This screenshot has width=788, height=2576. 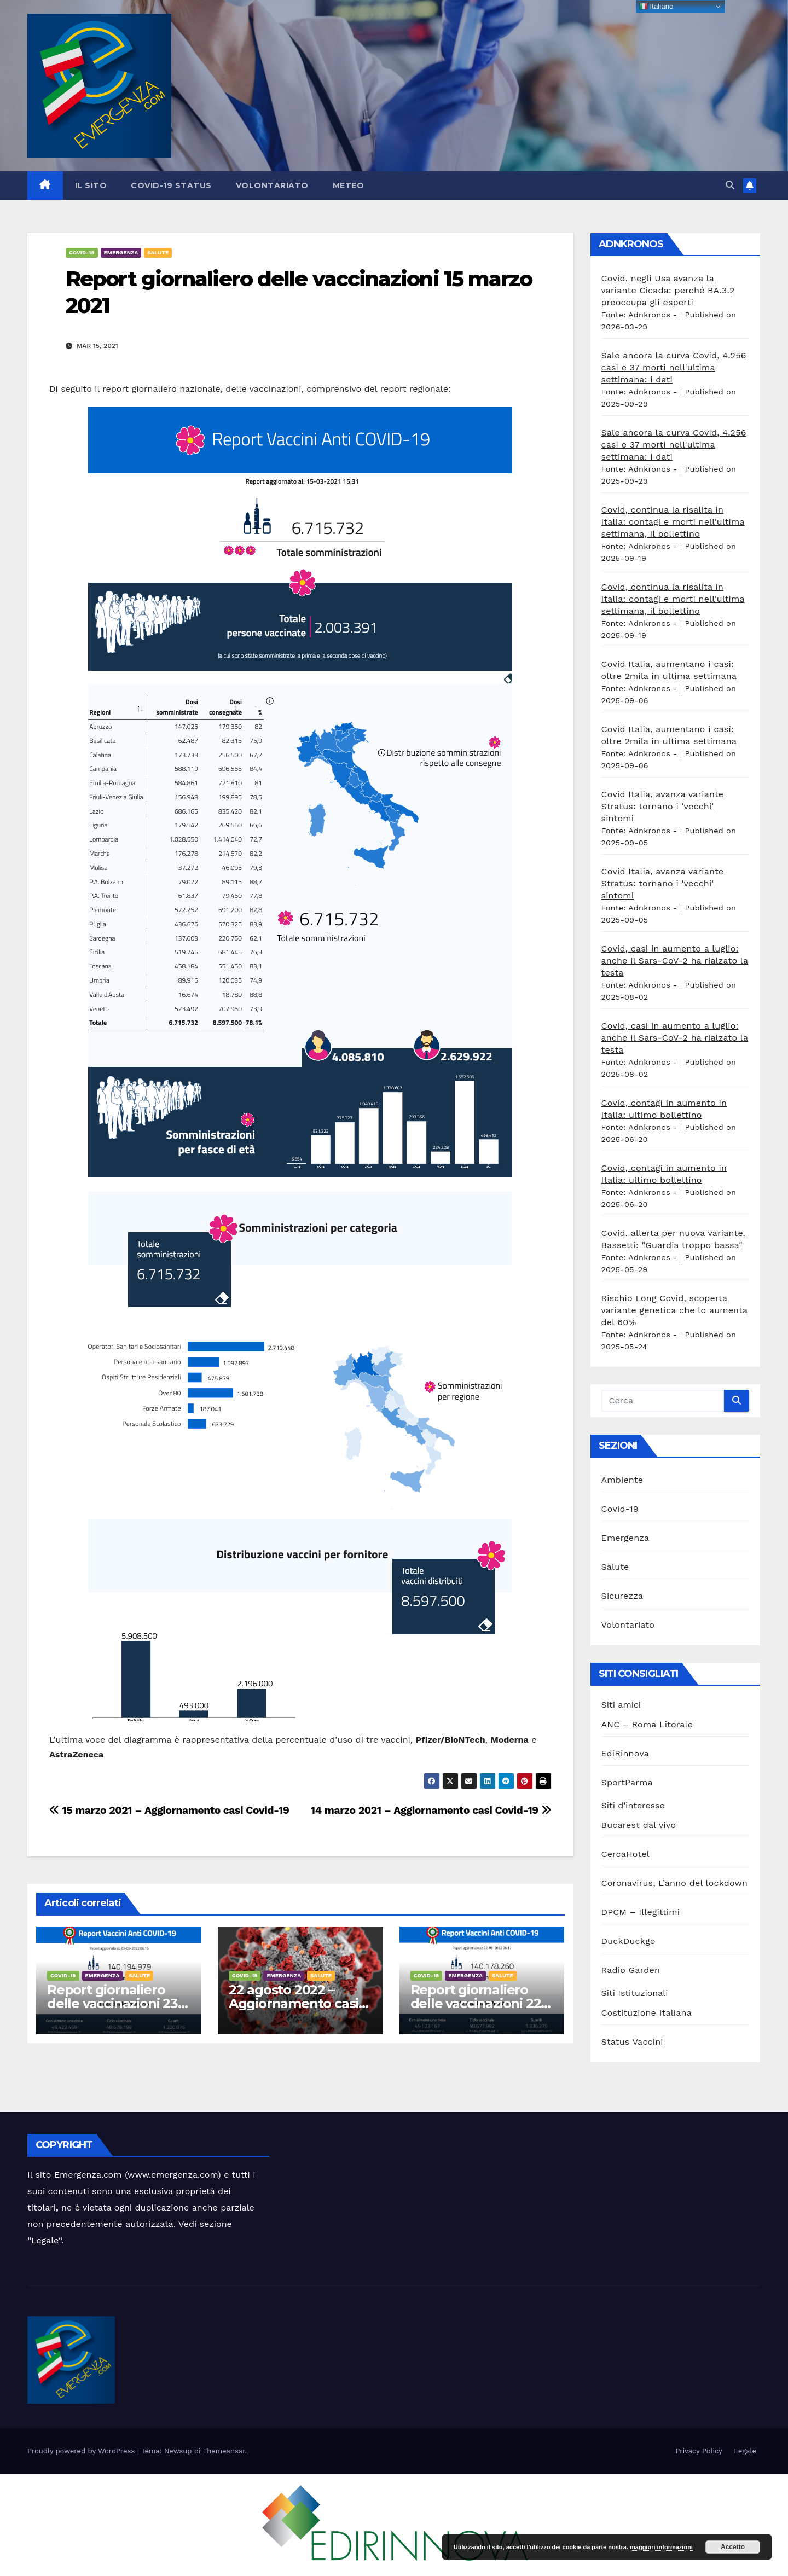 What do you see at coordinates (625, 1753) in the screenshot?
I see `EdiRinnova` at bounding box center [625, 1753].